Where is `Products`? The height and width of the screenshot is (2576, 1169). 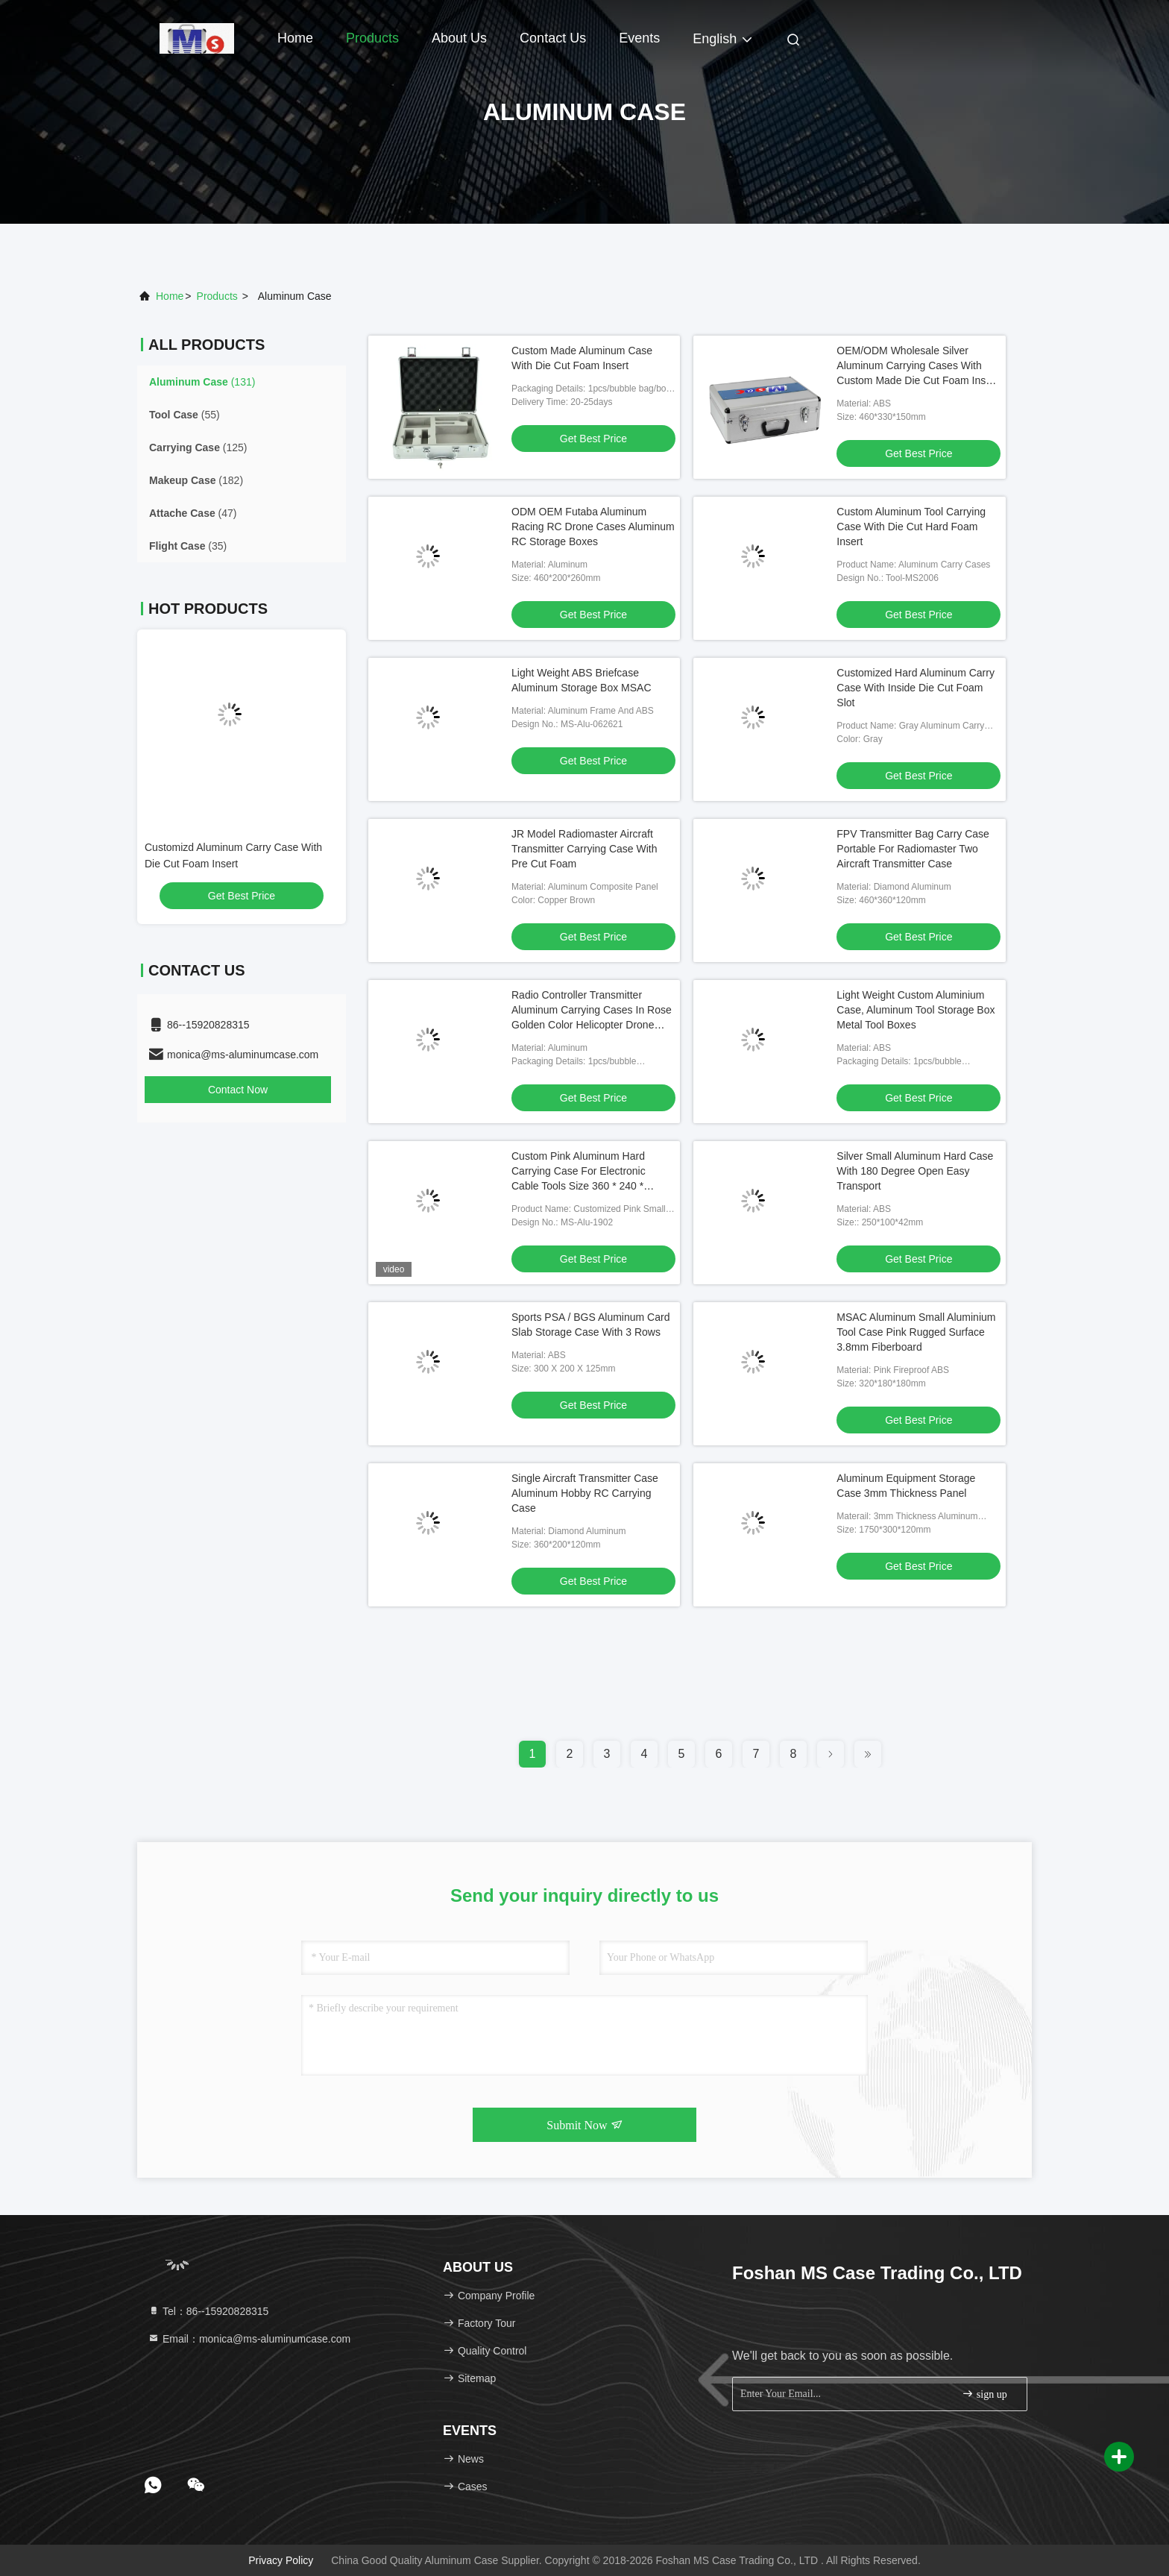 Products is located at coordinates (372, 38).